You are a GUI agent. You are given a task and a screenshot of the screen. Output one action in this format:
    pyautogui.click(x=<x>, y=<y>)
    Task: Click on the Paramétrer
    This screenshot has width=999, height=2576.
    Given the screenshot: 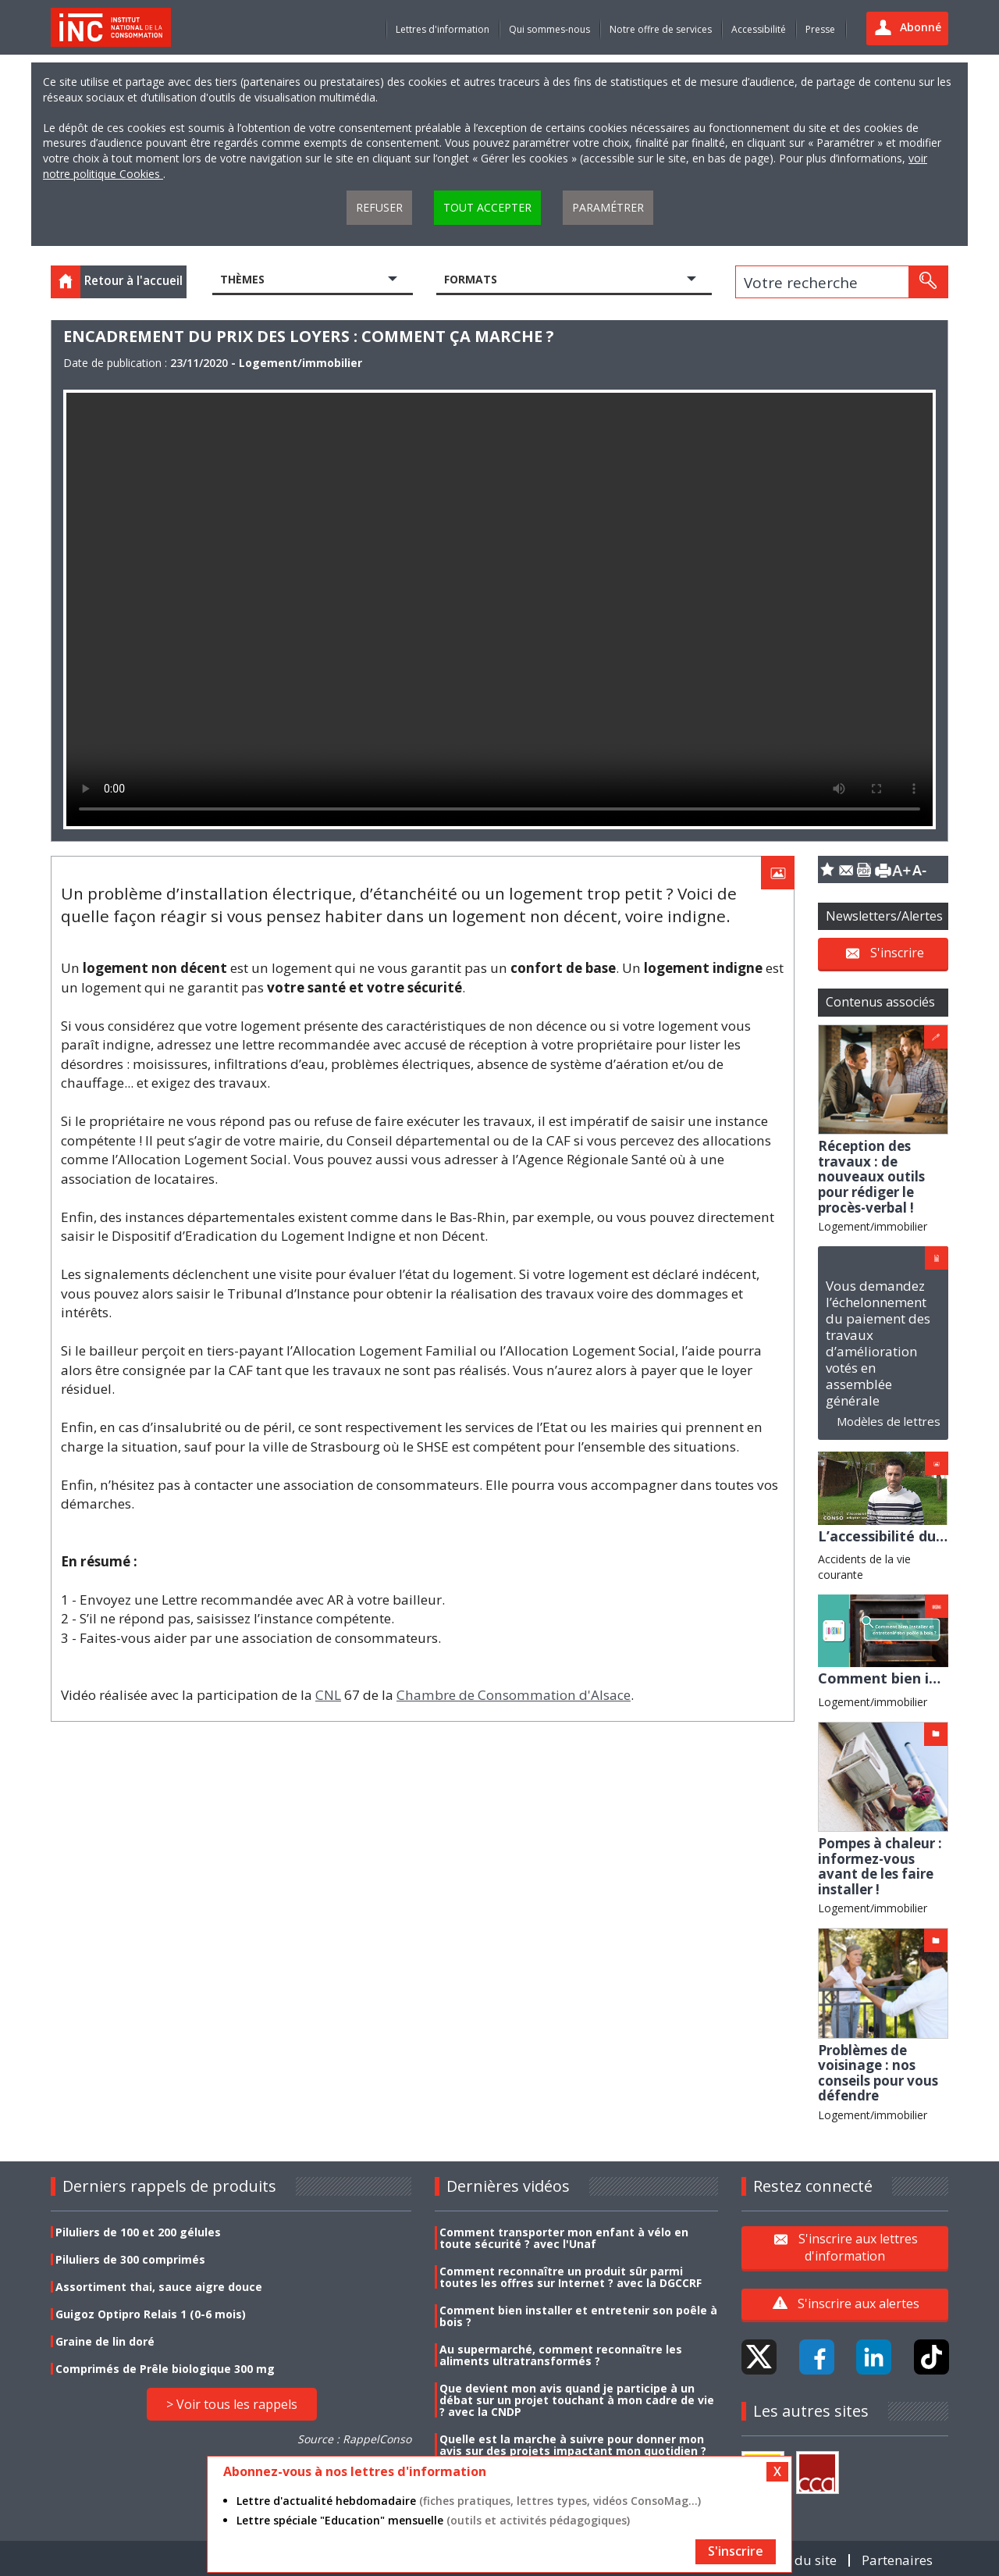 What is the action you would take?
    pyautogui.click(x=608, y=207)
    